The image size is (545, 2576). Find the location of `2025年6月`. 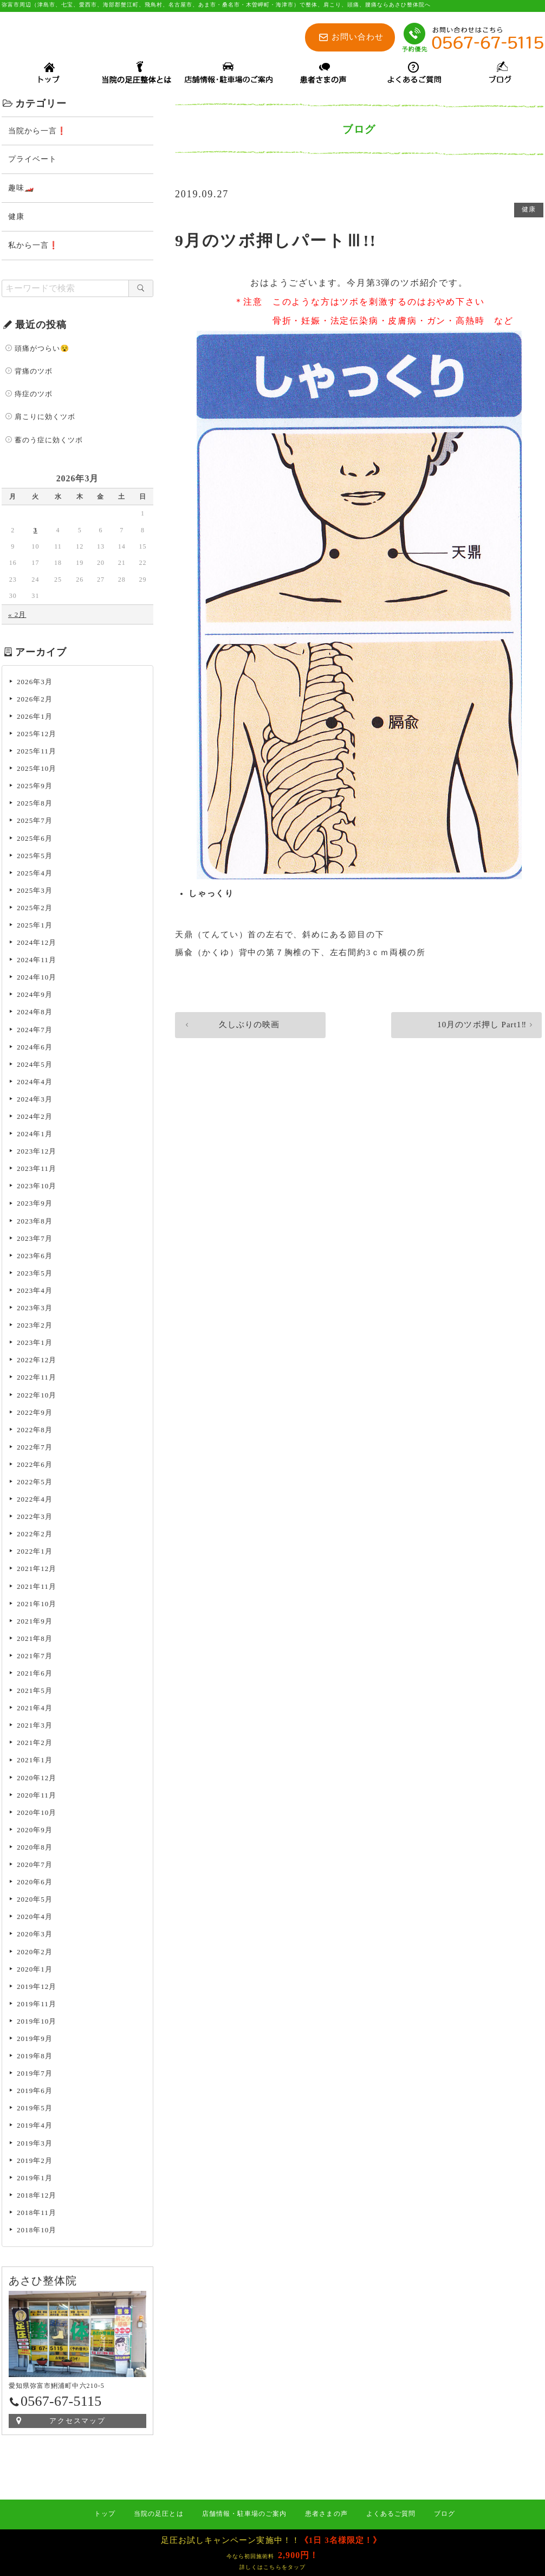

2025年6月 is located at coordinates (35, 840).